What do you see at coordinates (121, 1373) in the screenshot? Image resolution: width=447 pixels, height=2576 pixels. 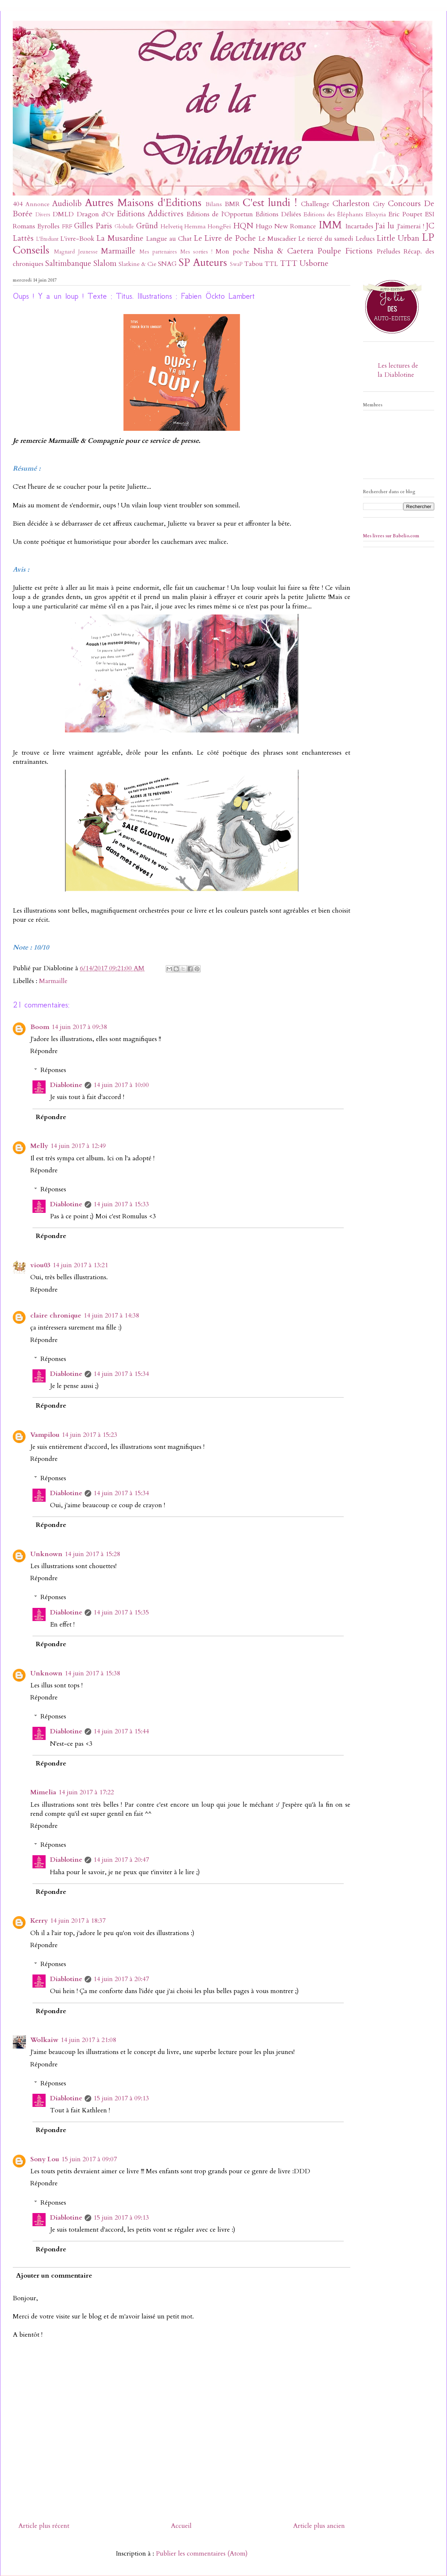 I see `14 juin 2017 à 15:34` at bounding box center [121, 1373].